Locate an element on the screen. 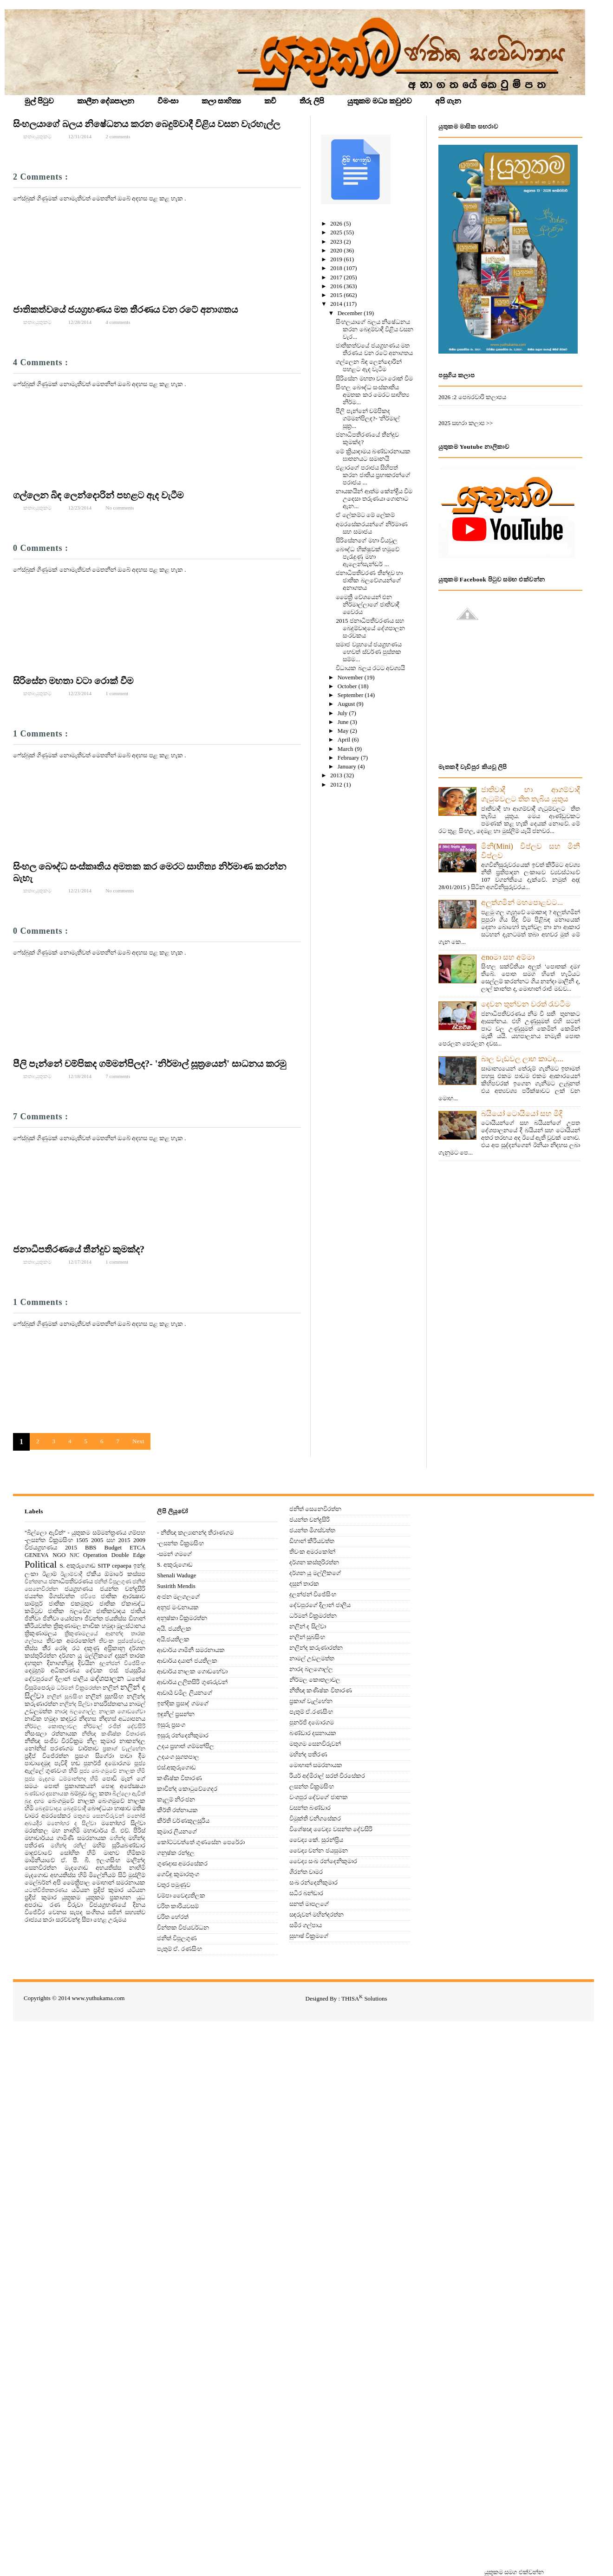 This screenshot has width=613, height=2576. උදයංග සුගතපාල is located at coordinates (178, 1756).